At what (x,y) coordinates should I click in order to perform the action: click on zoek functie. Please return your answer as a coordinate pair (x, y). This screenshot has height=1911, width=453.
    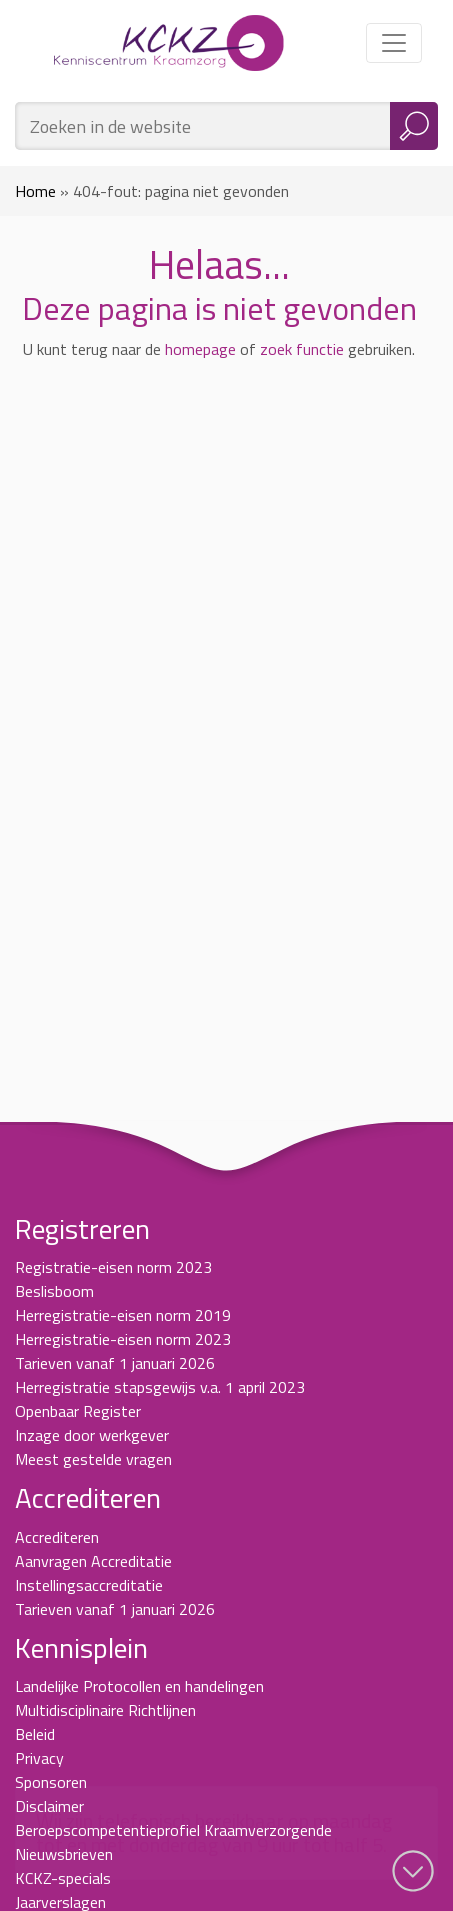
    Looking at the image, I should click on (302, 349).